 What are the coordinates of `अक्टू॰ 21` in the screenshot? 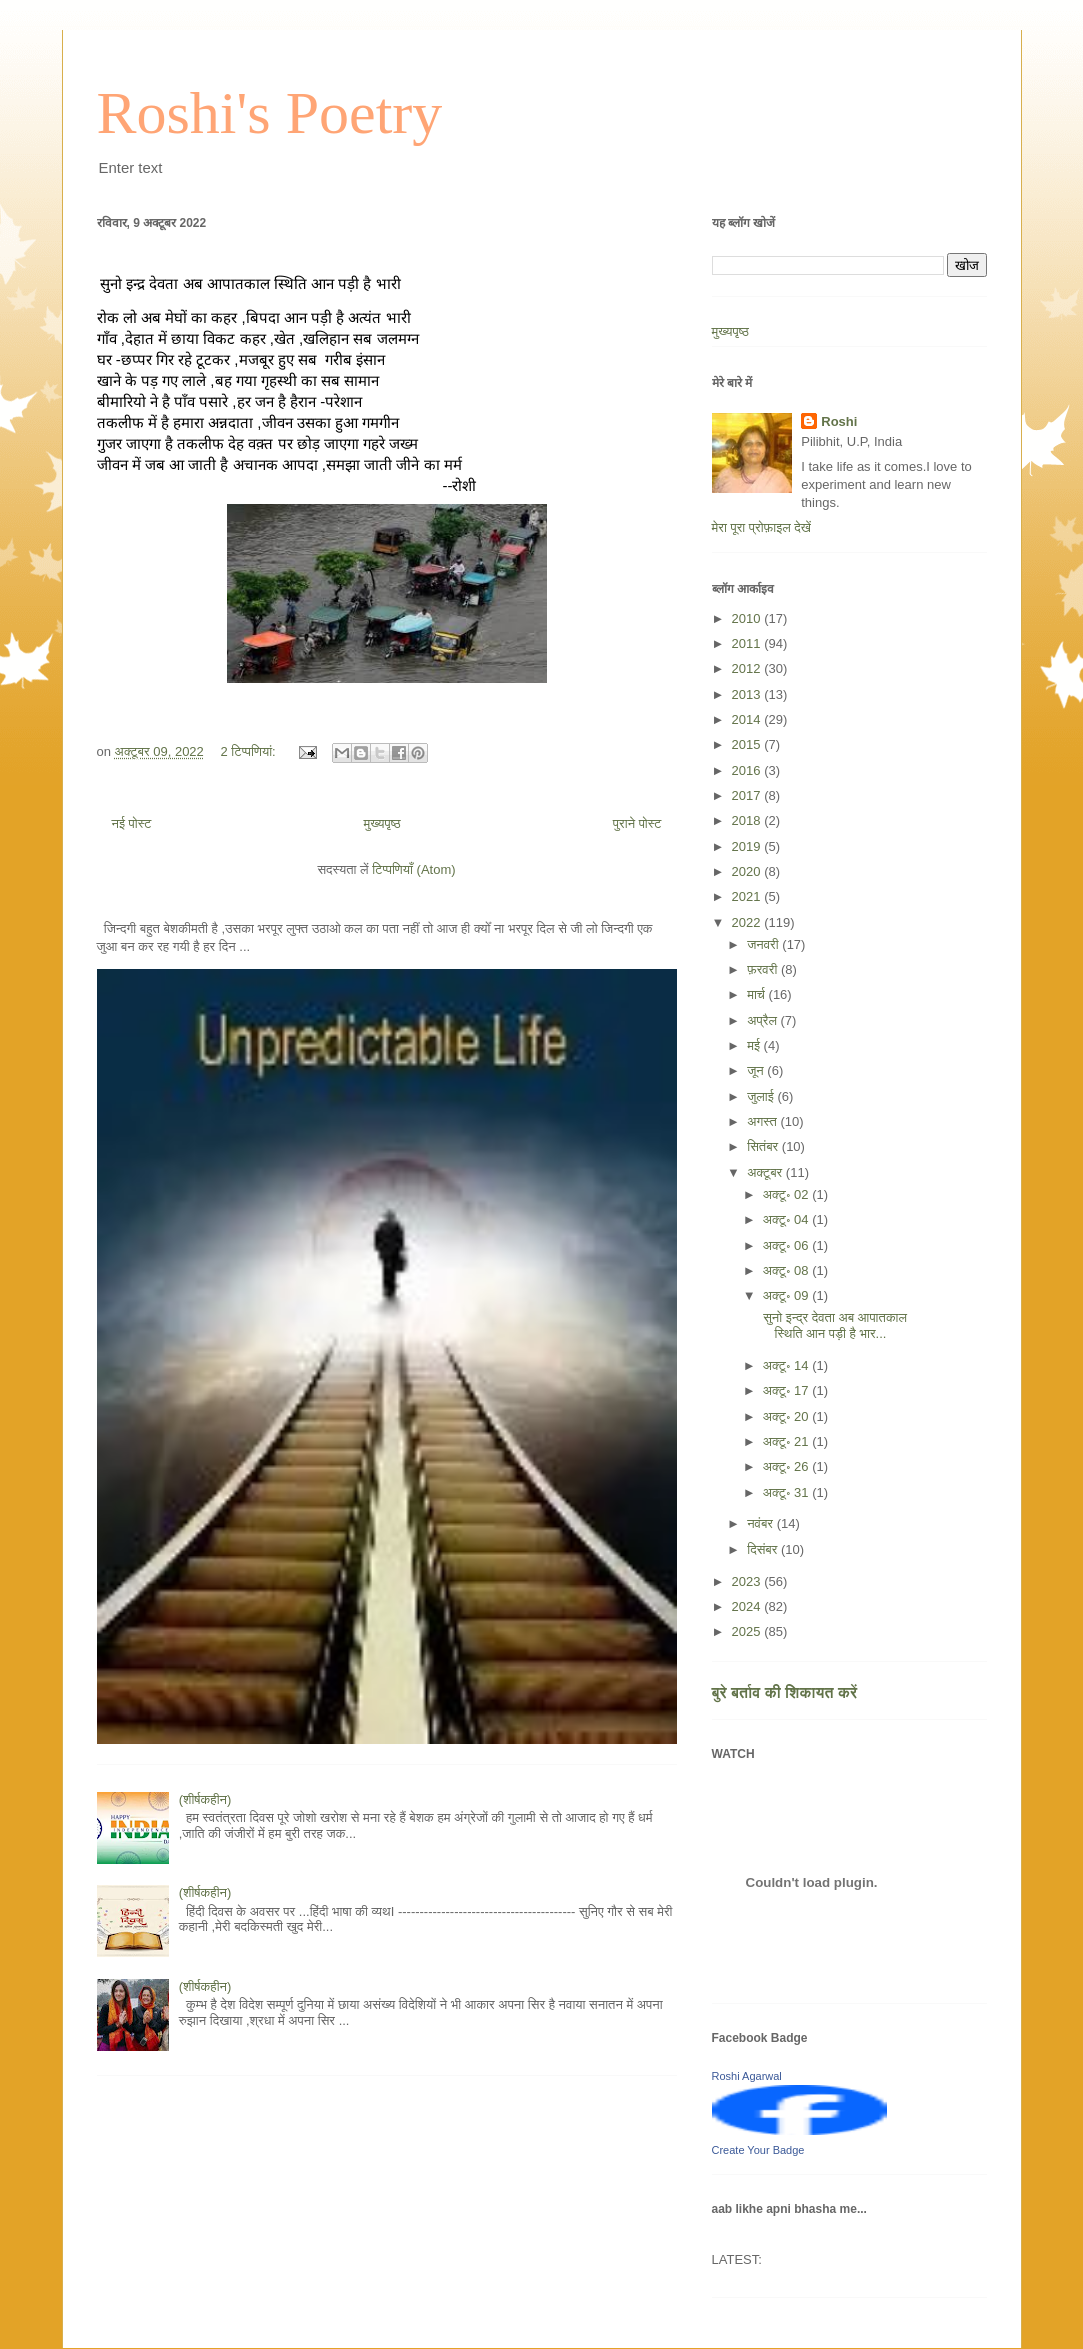 It's located at (787, 1441).